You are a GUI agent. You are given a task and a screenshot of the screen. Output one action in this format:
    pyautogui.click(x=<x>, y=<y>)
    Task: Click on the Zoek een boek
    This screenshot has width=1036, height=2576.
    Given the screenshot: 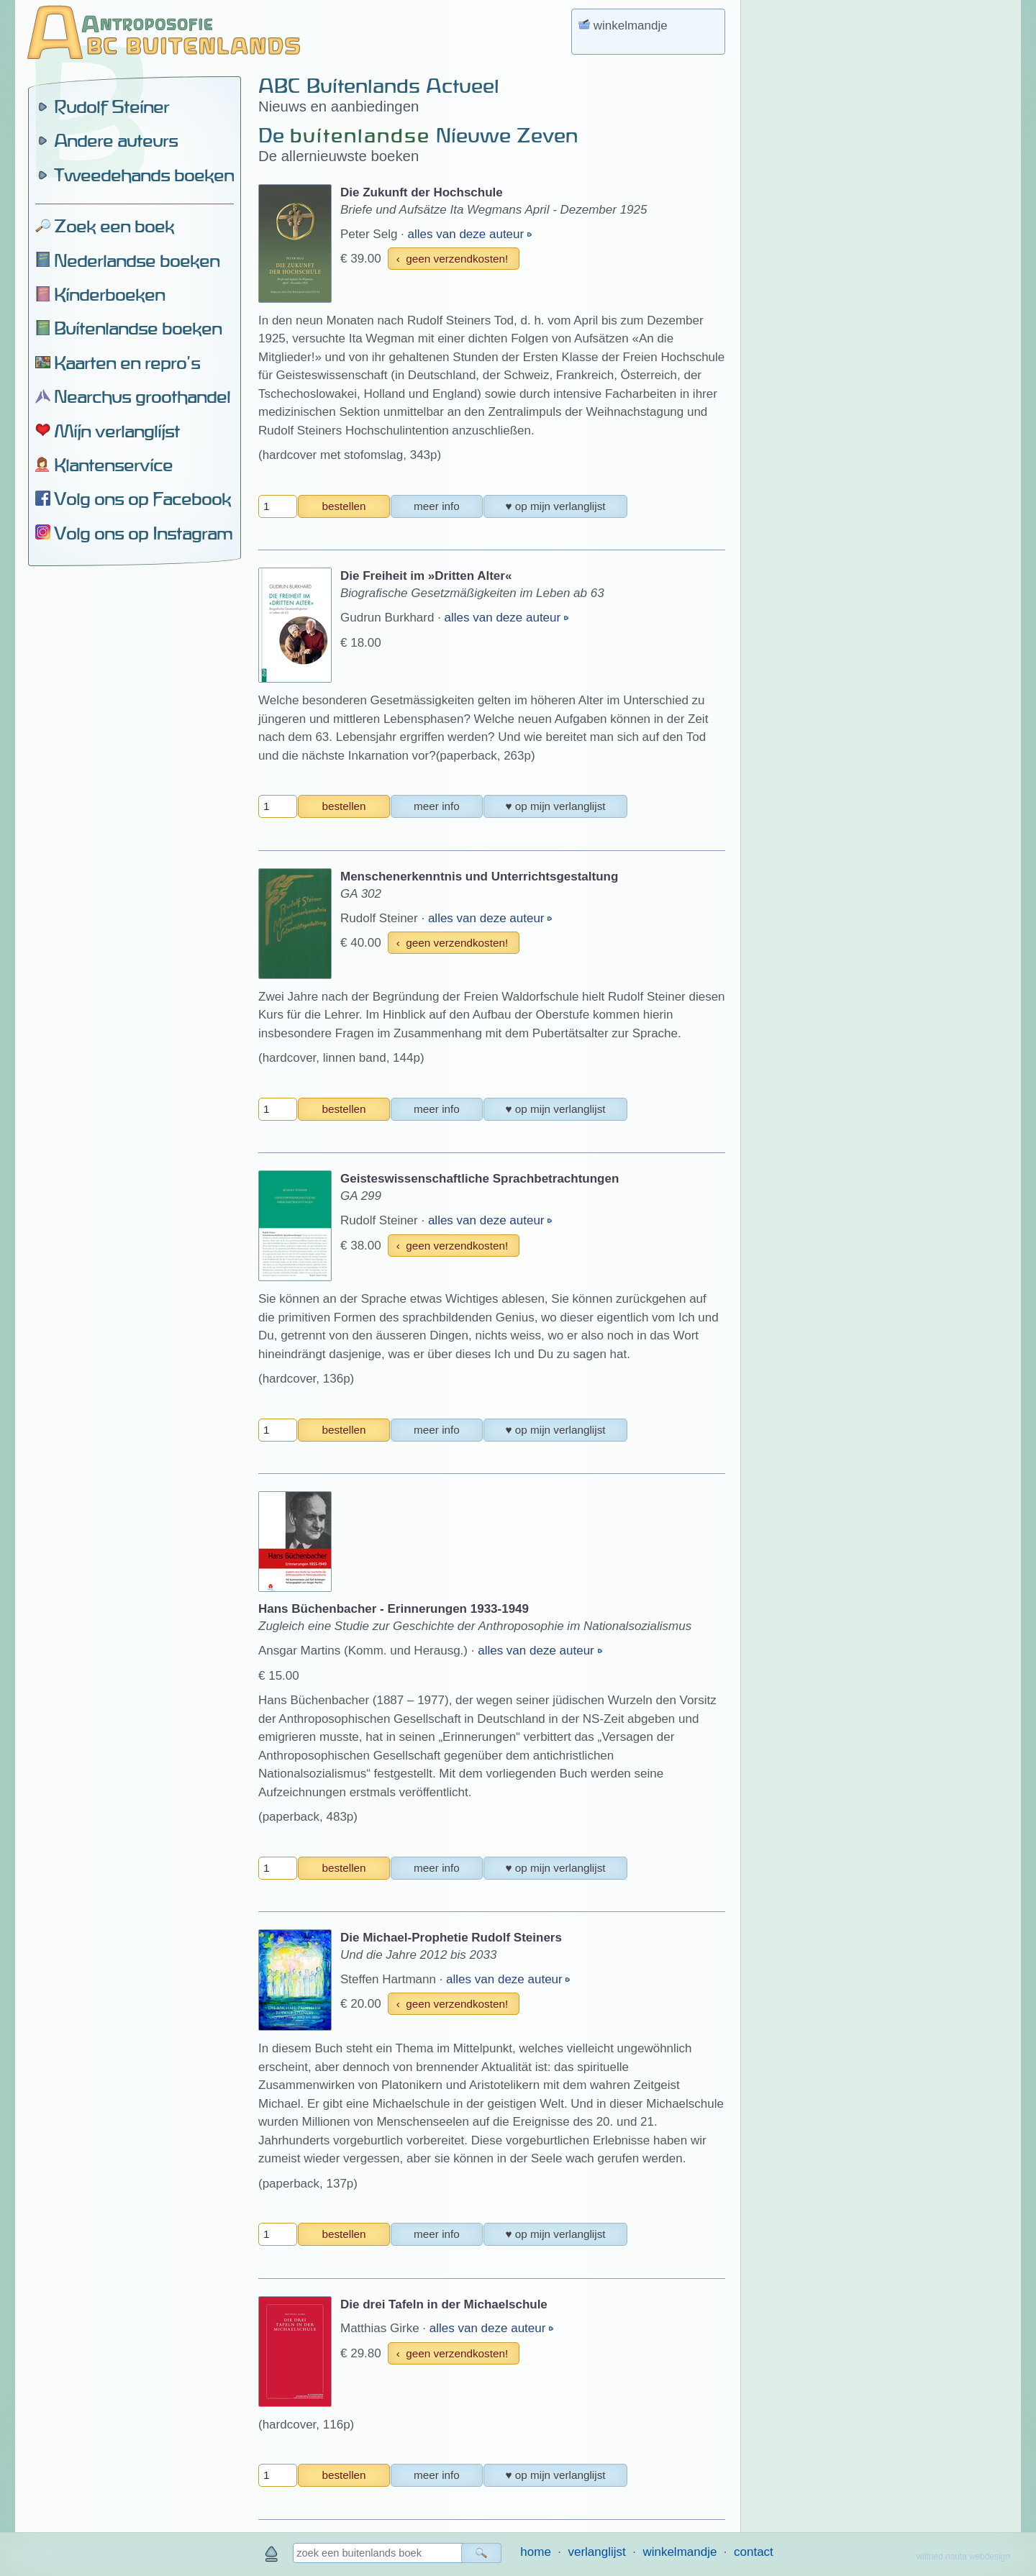 What is the action you would take?
    pyautogui.click(x=114, y=226)
    